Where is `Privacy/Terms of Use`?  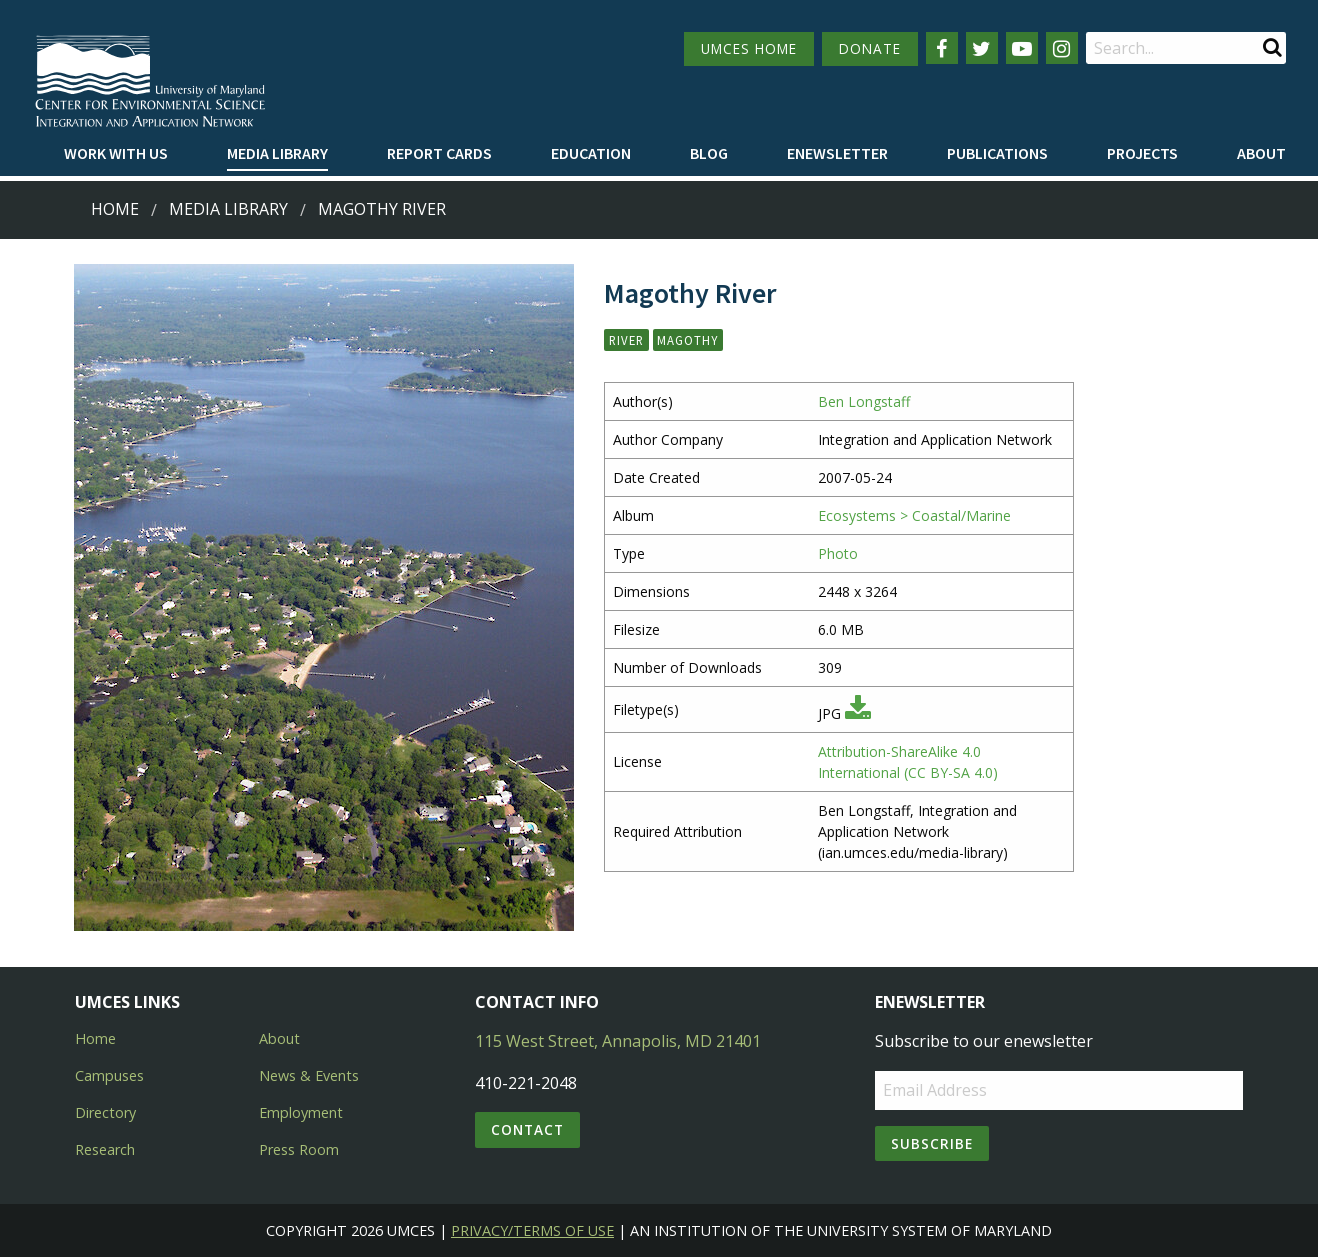 Privacy/Terms of Use is located at coordinates (532, 1230).